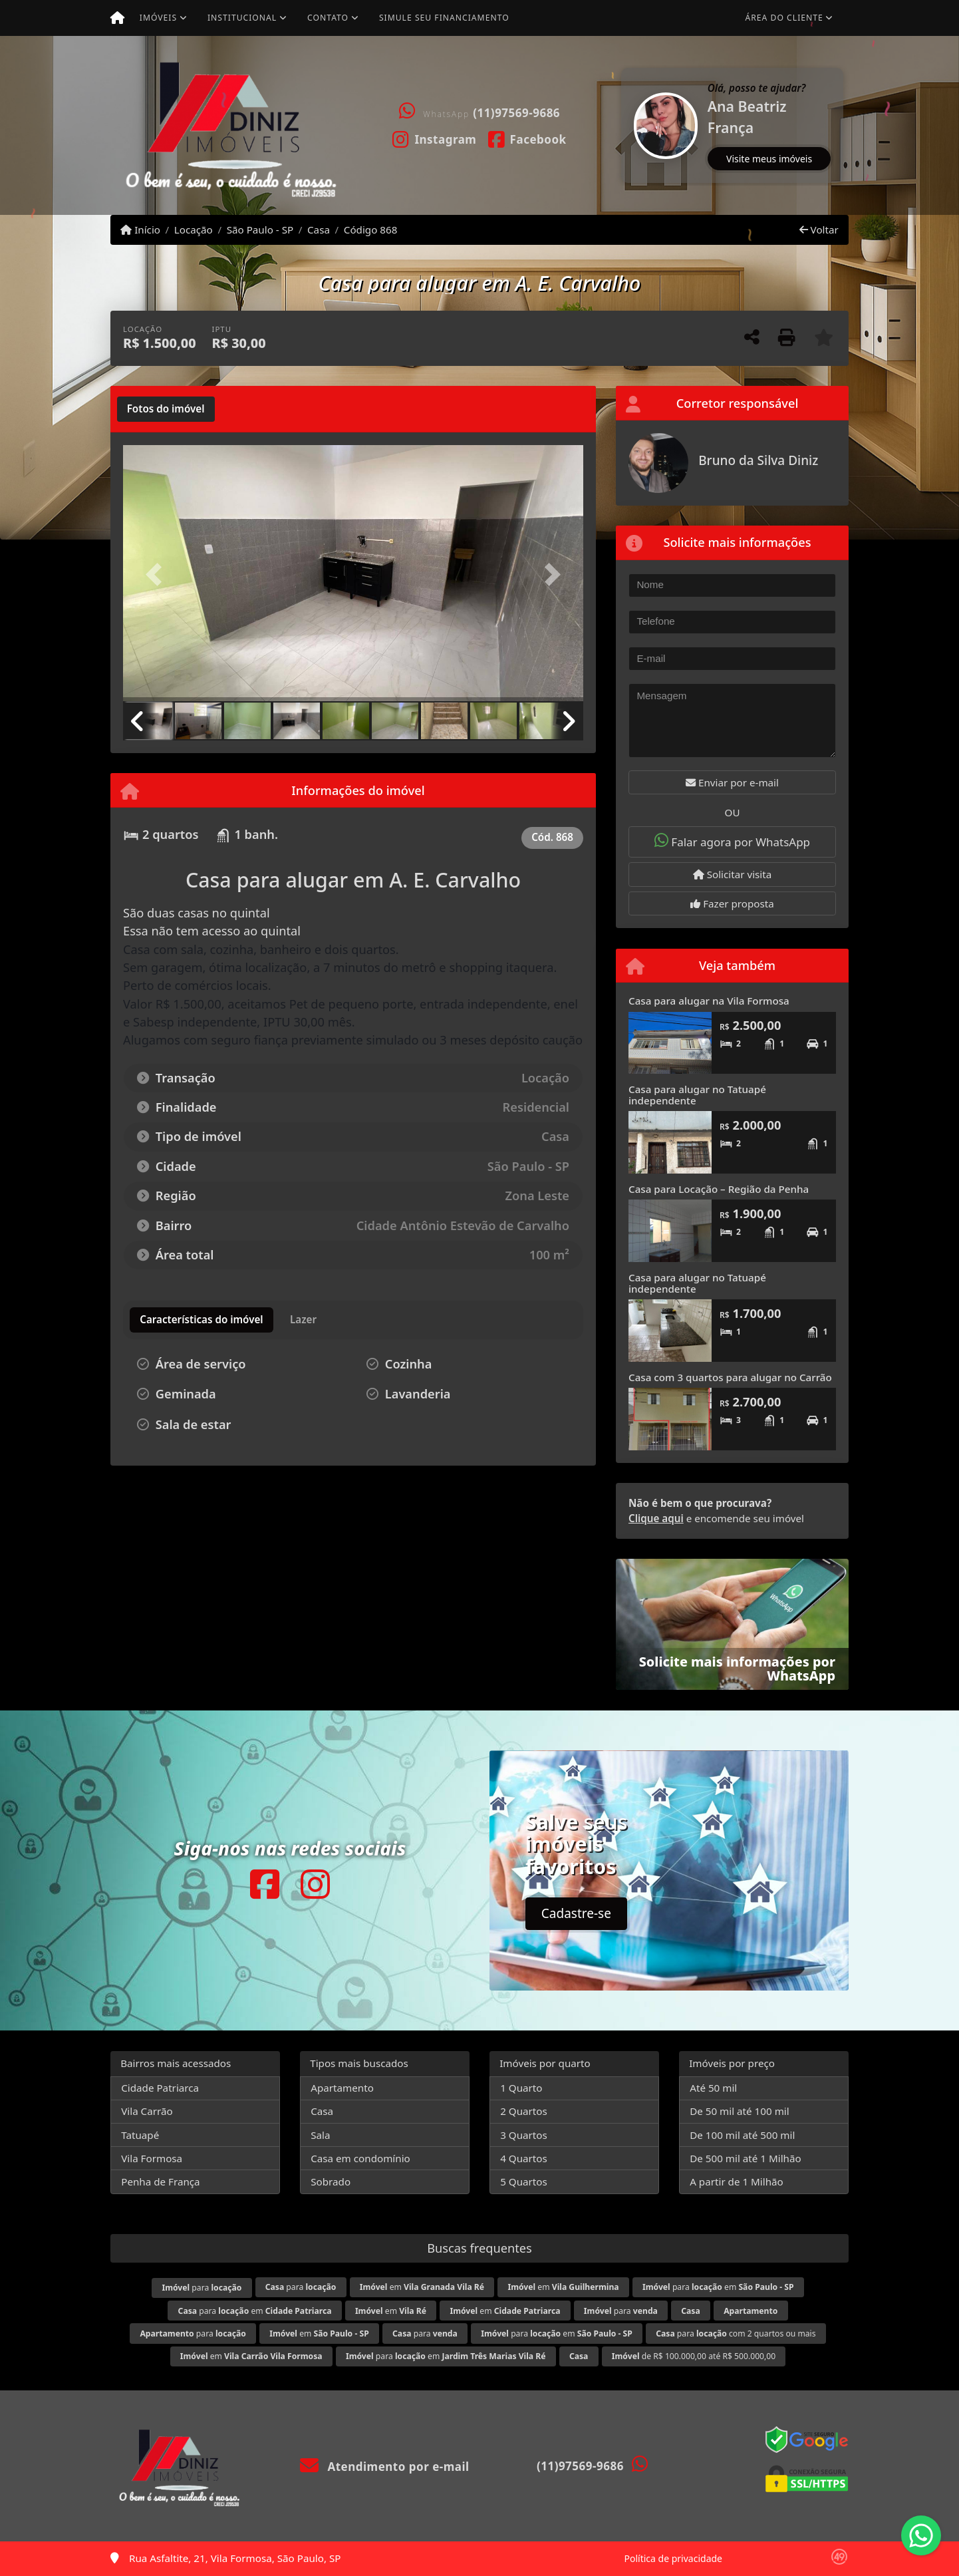 This screenshot has height=2576, width=959. I want to click on Visite meus imóveis, so click(769, 158).